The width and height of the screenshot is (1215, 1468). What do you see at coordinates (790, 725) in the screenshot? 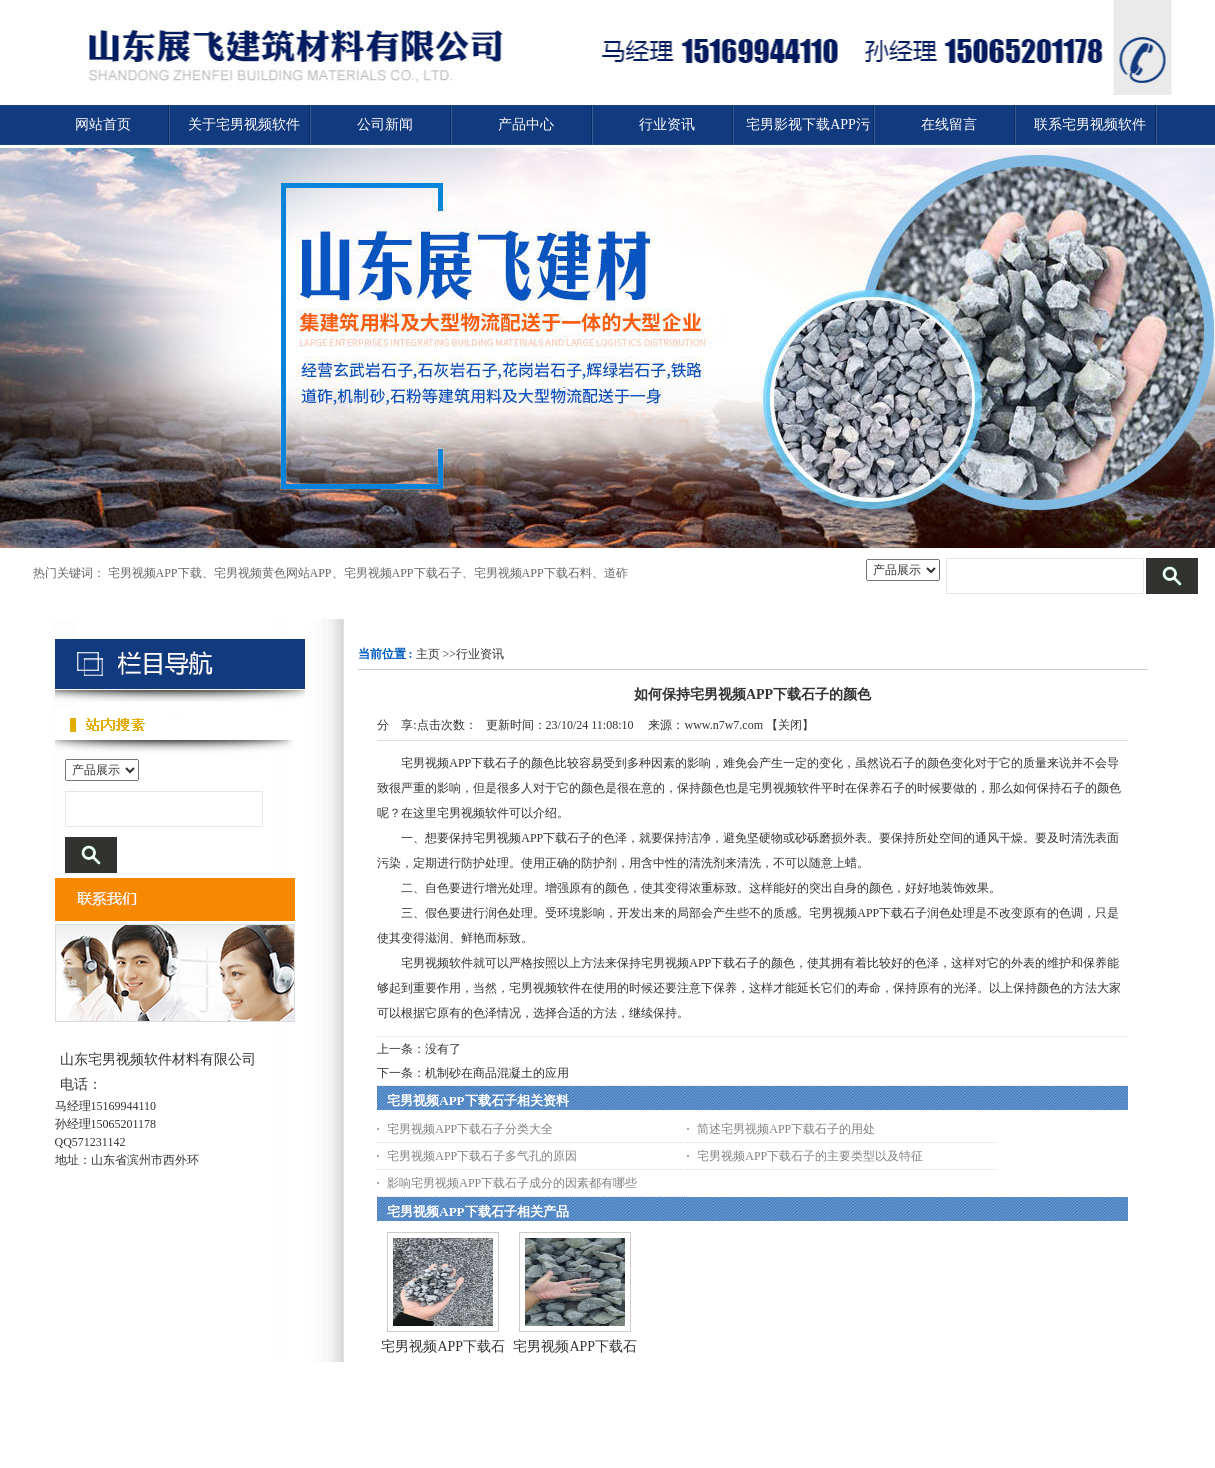
I see `关闭` at bounding box center [790, 725].